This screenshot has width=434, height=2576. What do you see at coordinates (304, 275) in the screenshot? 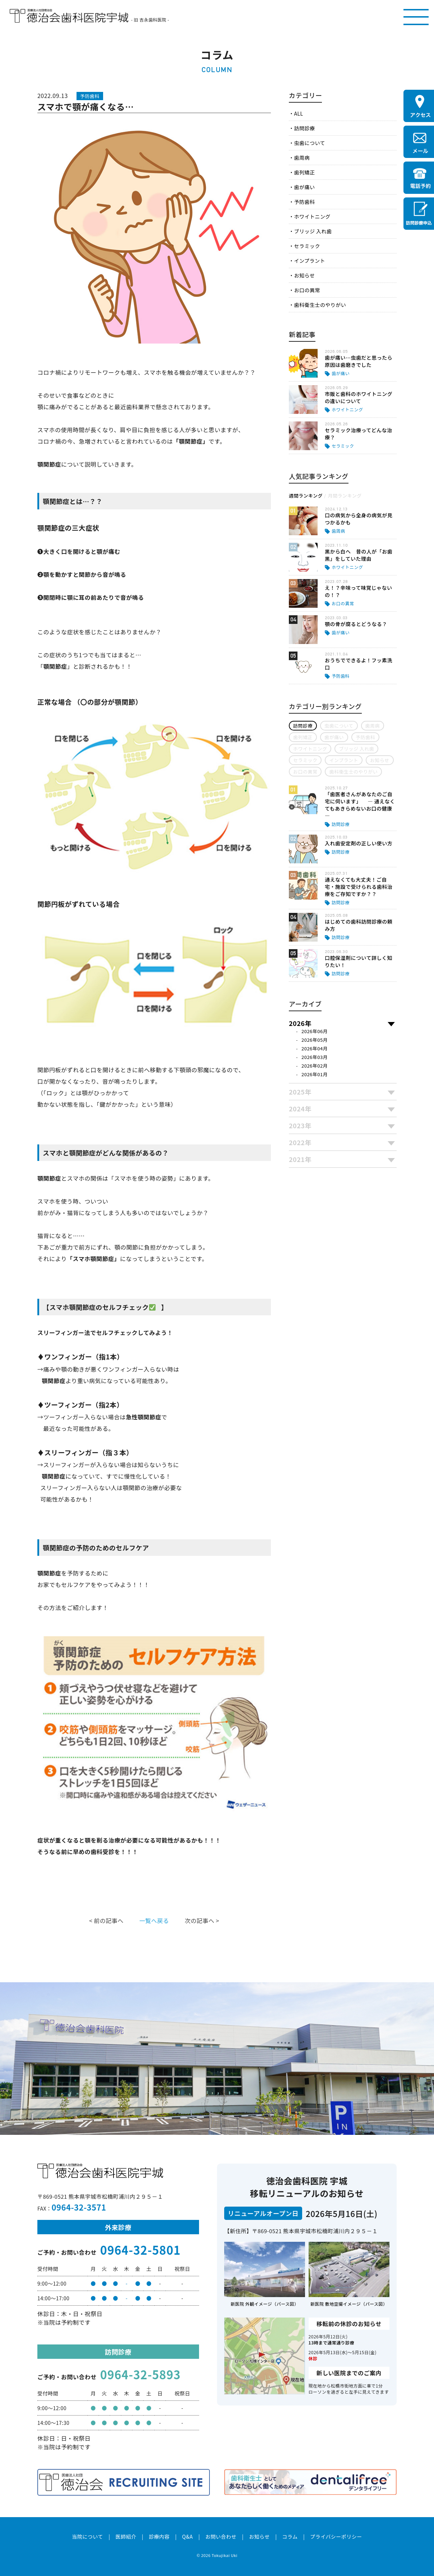
I see `お知らせ` at bounding box center [304, 275].